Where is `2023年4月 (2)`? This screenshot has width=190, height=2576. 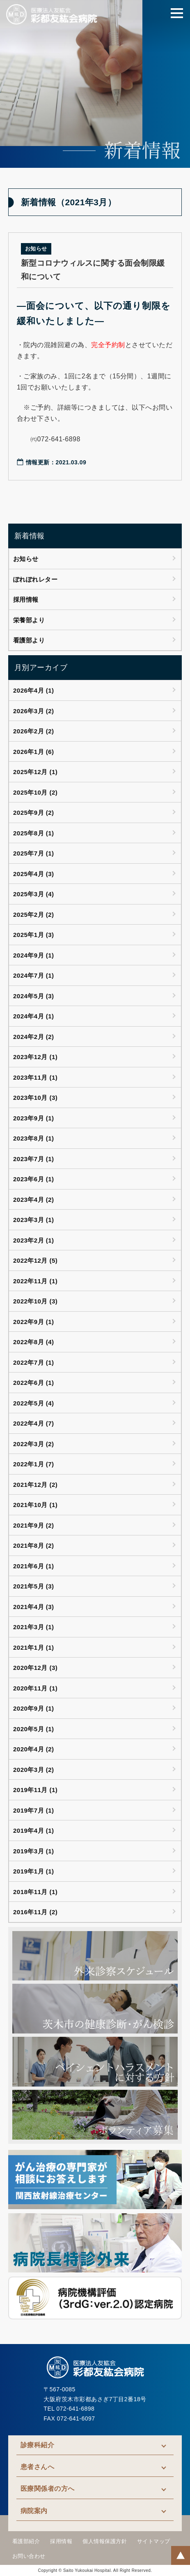
2023年4月 (2) is located at coordinates (33, 1199).